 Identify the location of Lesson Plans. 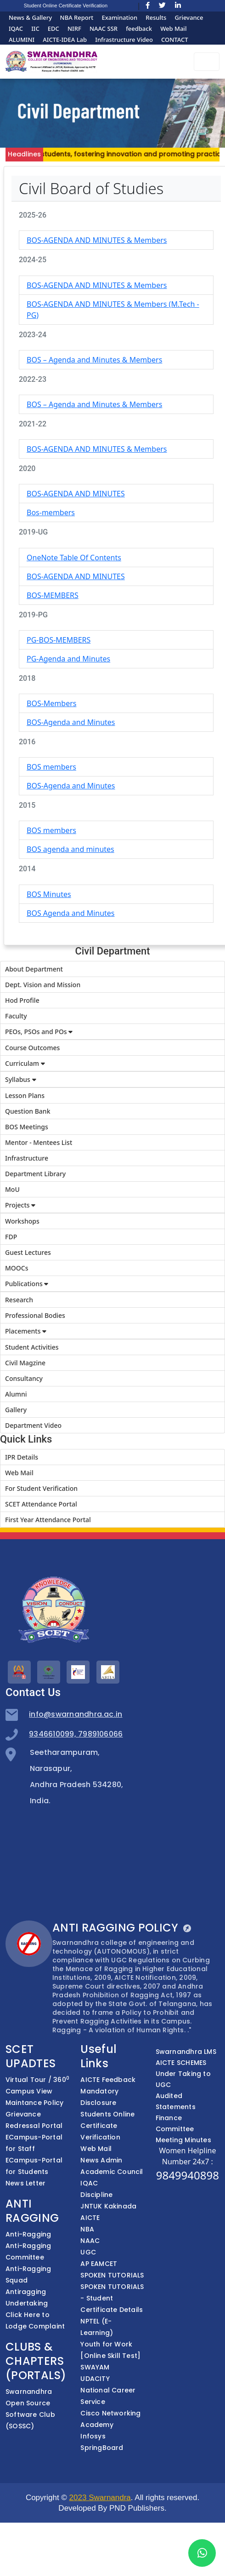
(25, 1095).